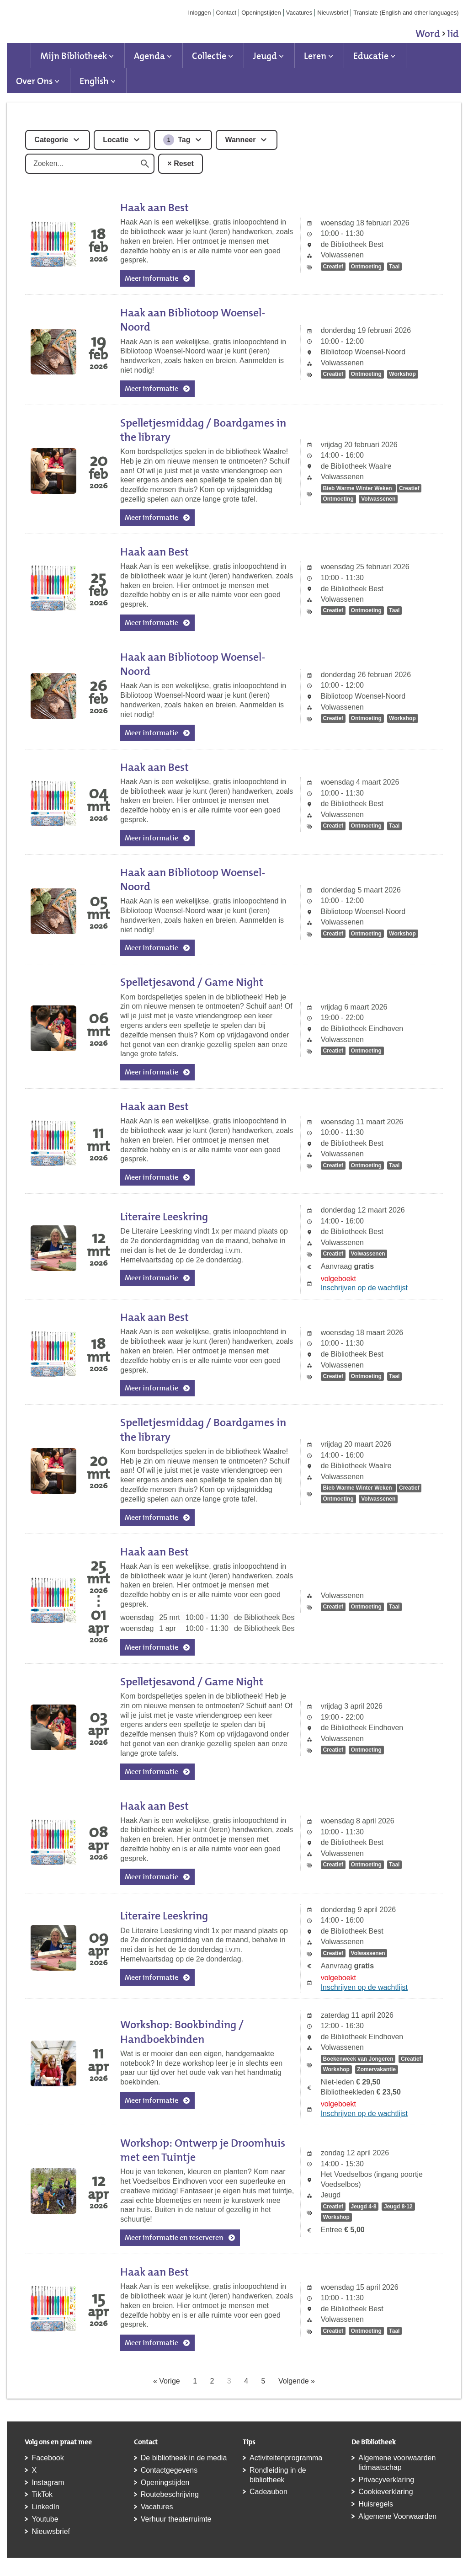 The image size is (468, 2576). I want to click on Creatief, so click(333, 266).